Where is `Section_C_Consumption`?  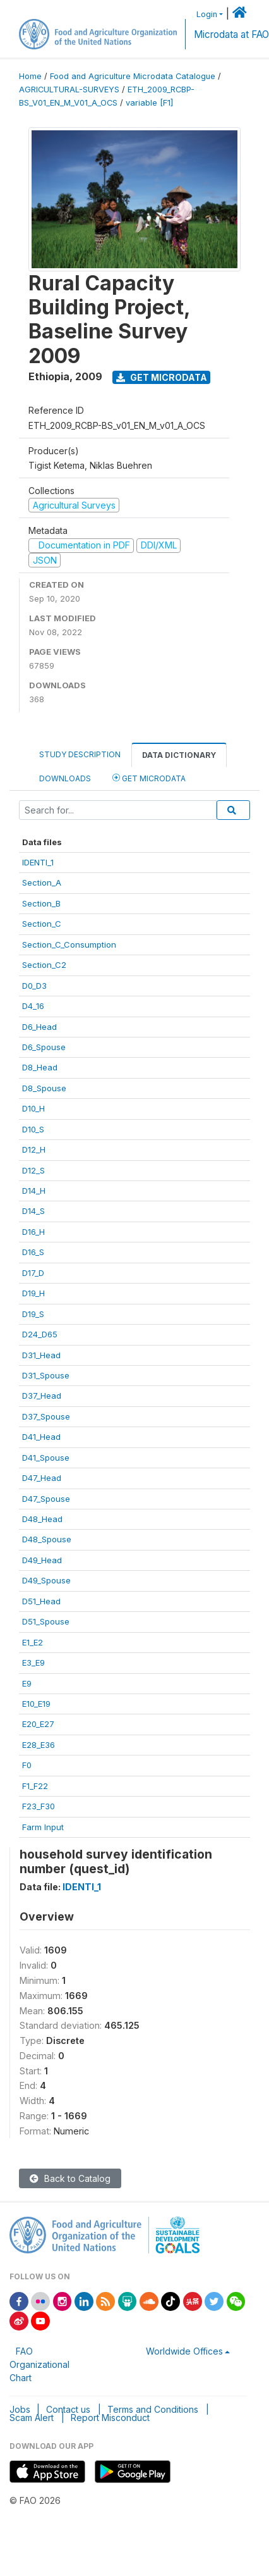 Section_C_Consumption is located at coordinates (69, 944).